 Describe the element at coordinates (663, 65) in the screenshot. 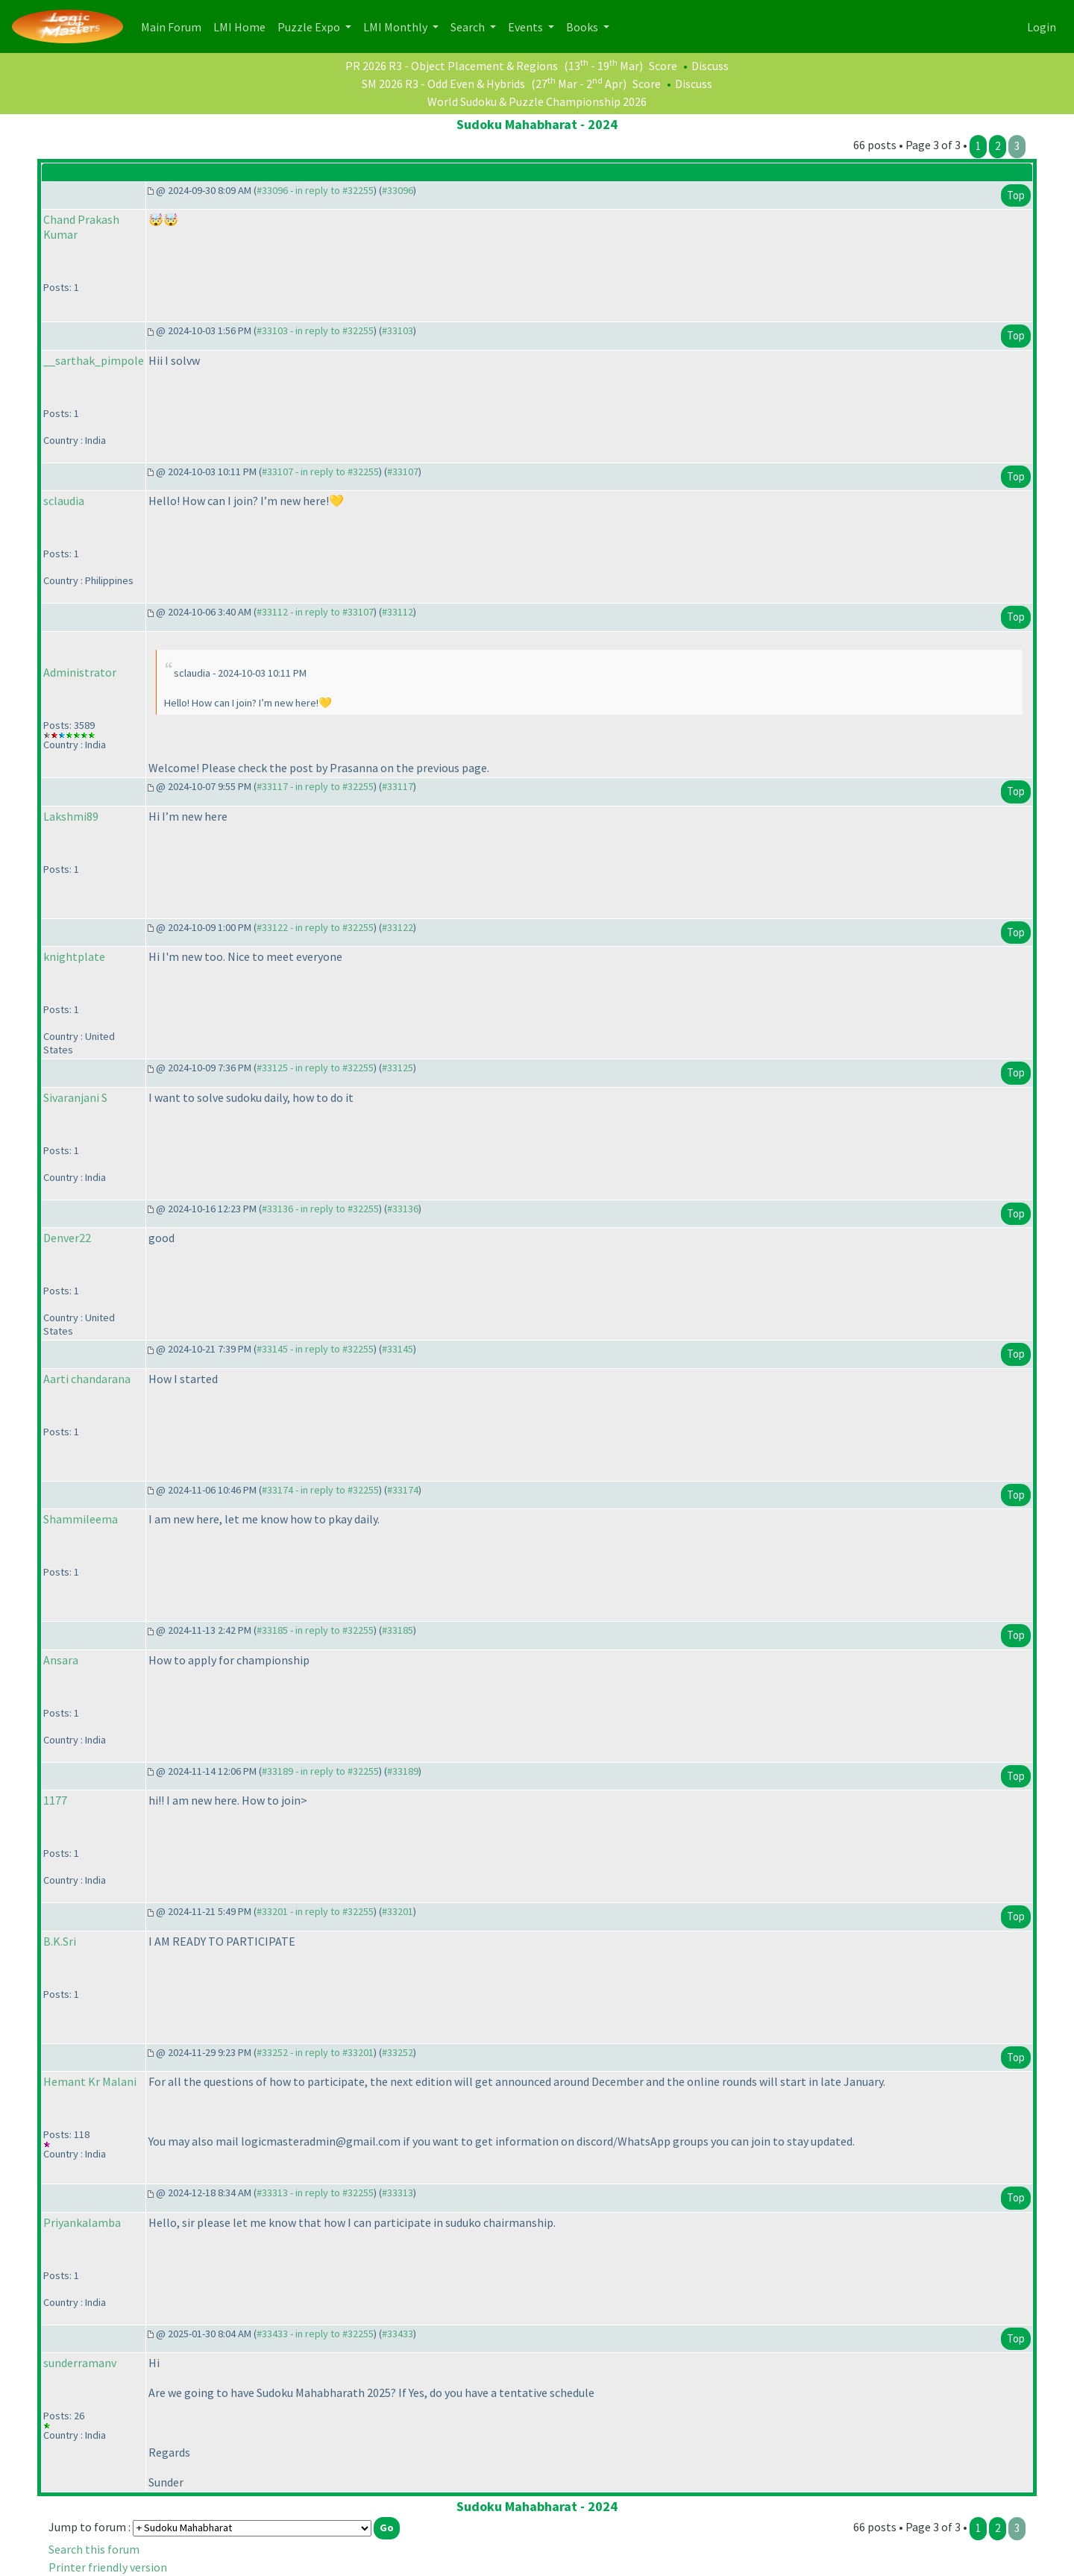

I see `Score` at that location.